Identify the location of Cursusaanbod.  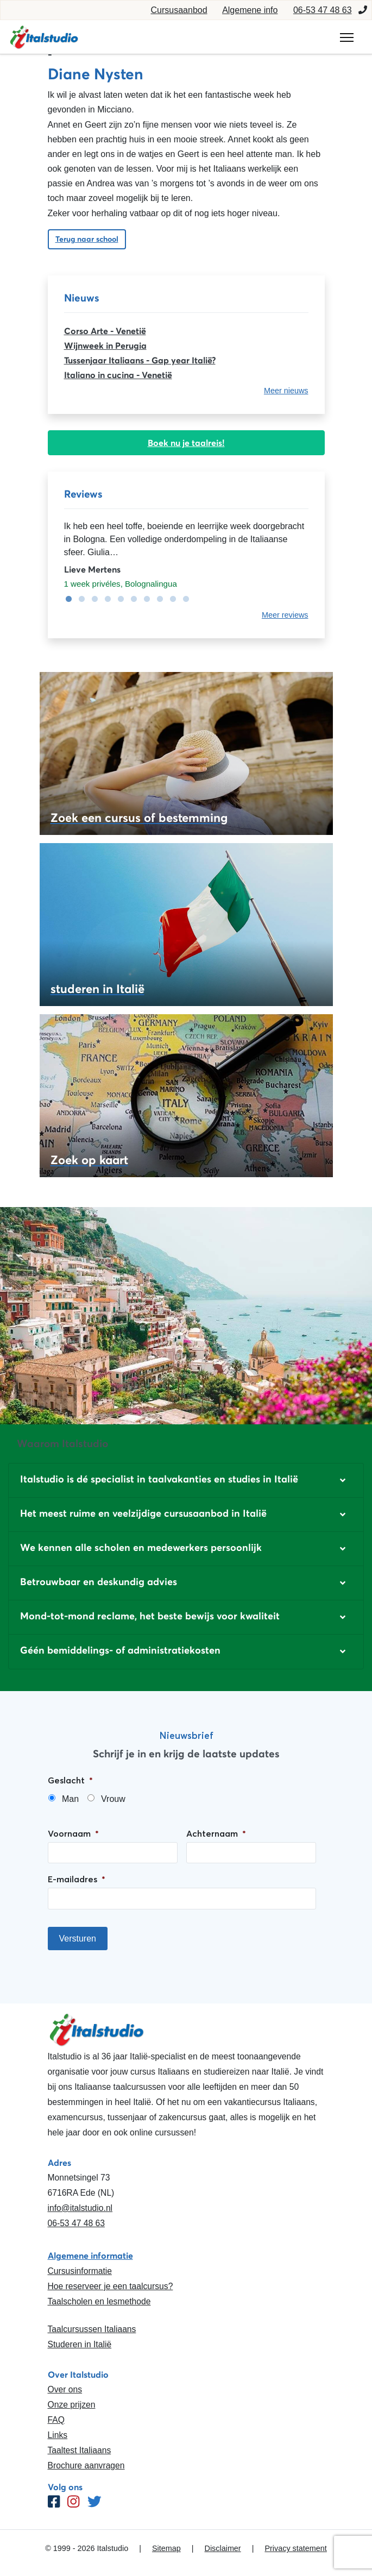
(179, 10).